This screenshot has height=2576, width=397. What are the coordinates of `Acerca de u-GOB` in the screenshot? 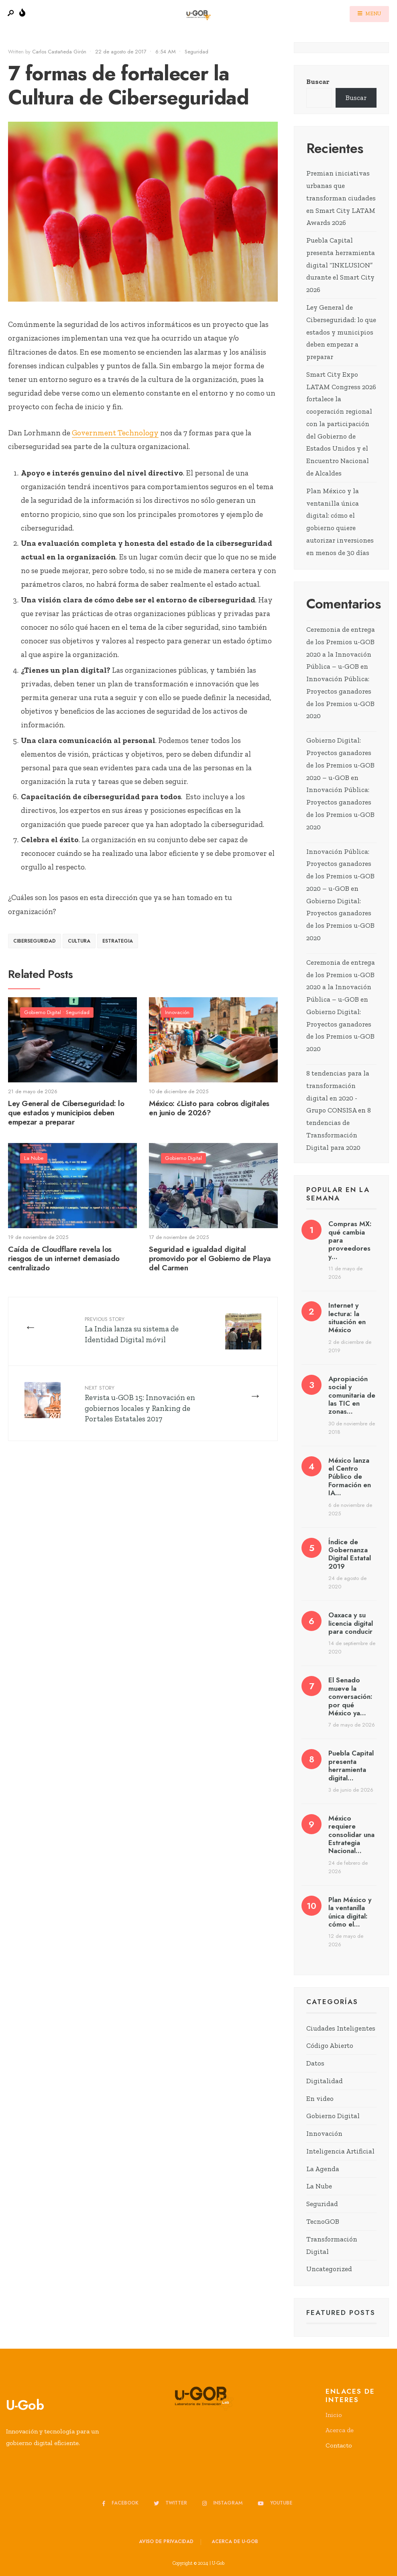 It's located at (235, 2541).